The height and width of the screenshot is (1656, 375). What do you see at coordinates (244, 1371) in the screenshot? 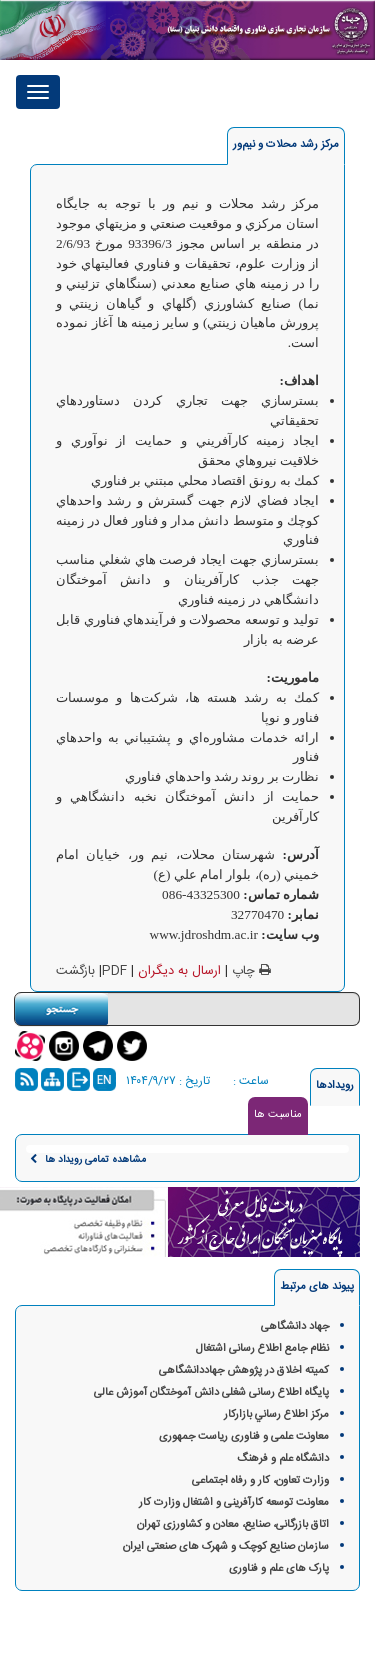
I see `کمیته اخلاق در پژوهش‌ جهاددانشگاهی` at bounding box center [244, 1371].